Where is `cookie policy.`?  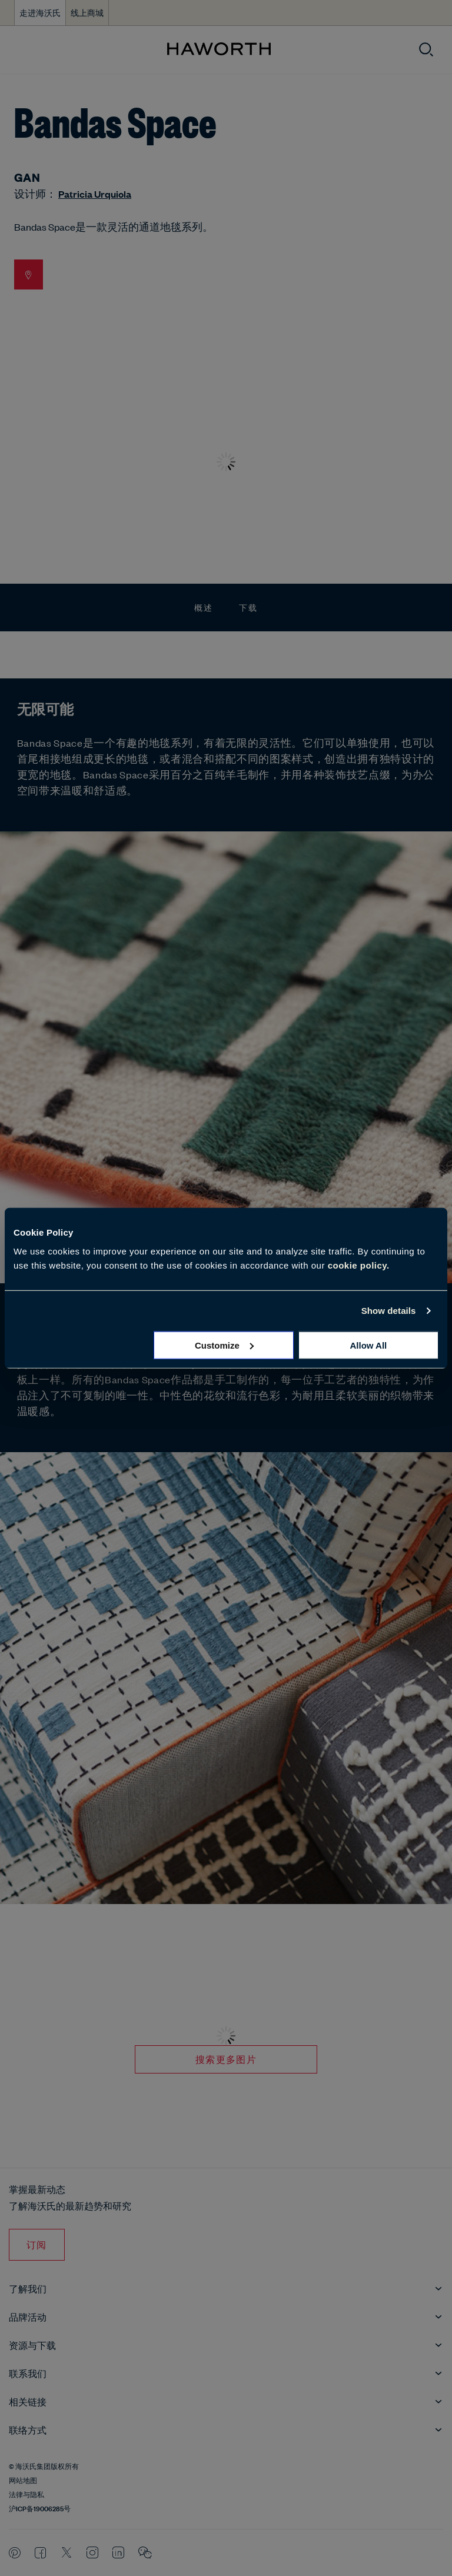
cookie policy. is located at coordinates (359, 1265).